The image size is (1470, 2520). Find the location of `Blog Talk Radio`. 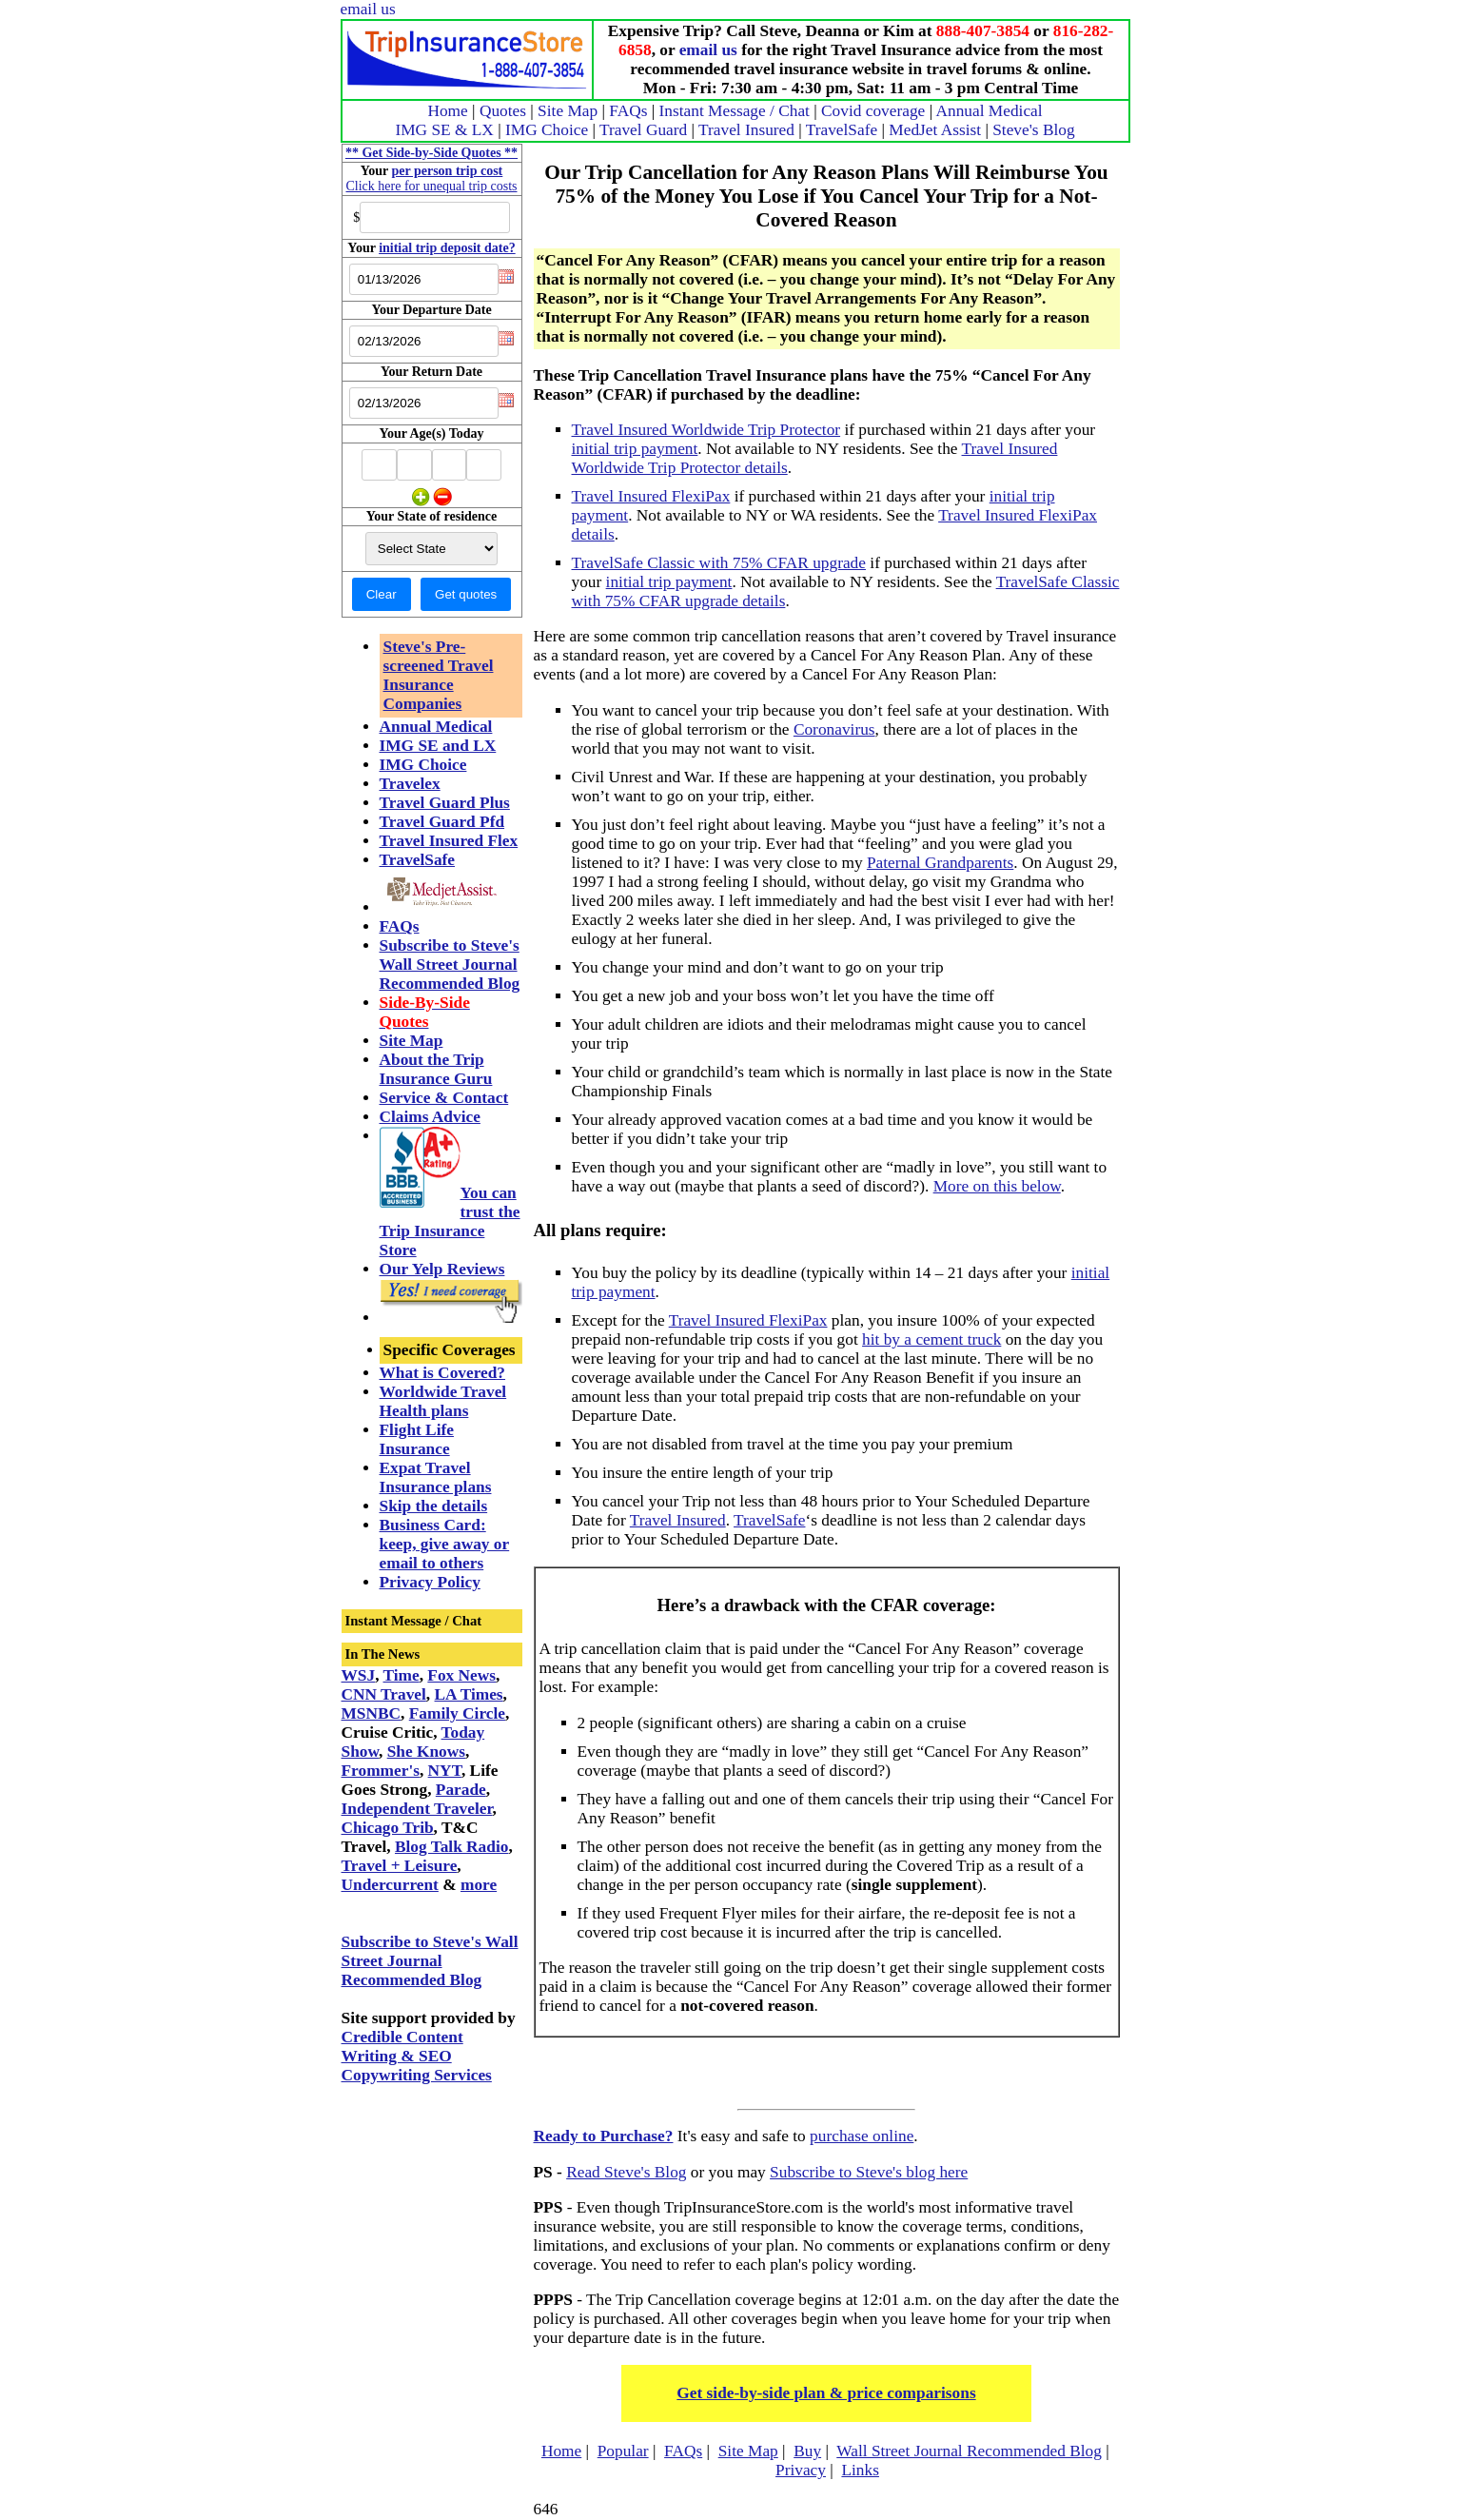

Blog Talk Radio is located at coordinates (451, 1847).